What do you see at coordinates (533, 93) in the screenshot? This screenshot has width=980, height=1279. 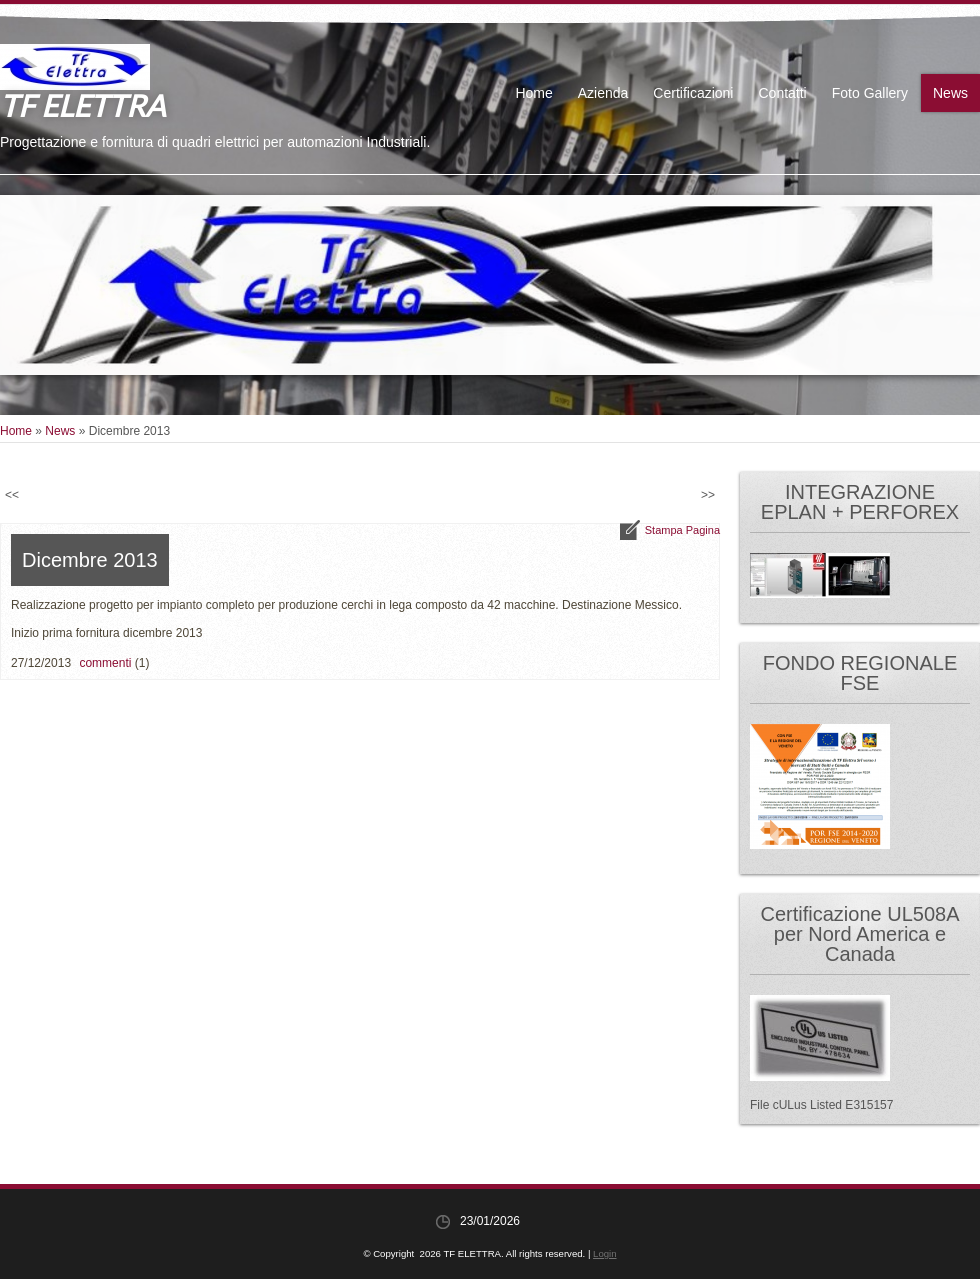 I see `Home` at bounding box center [533, 93].